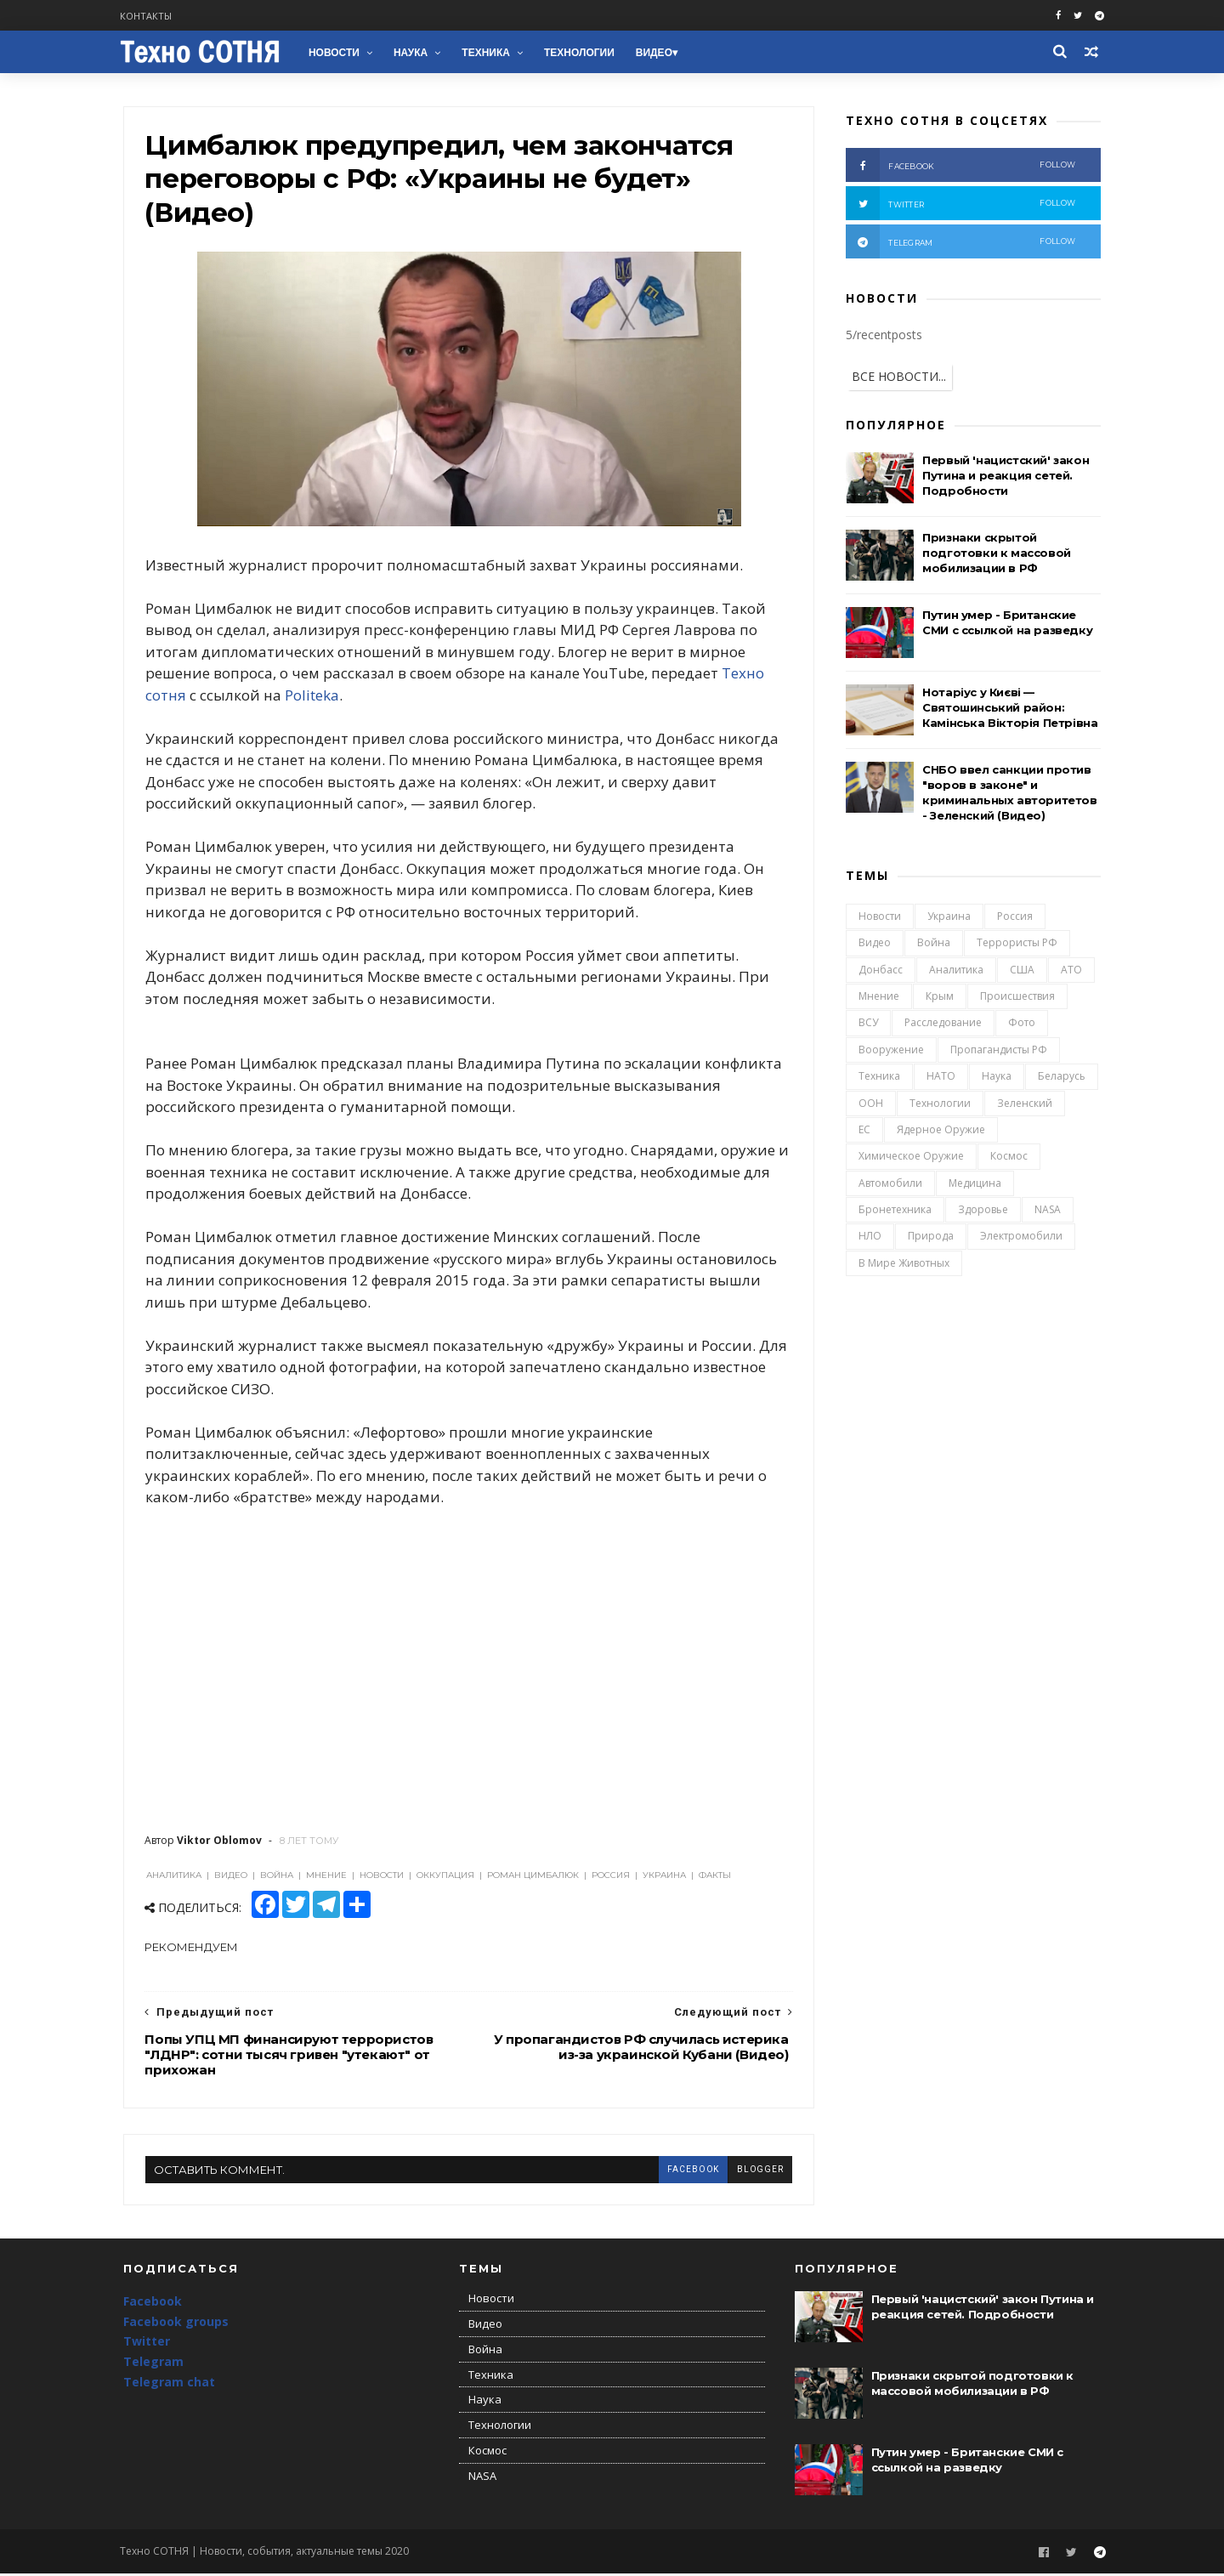 The image size is (1224, 2576). What do you see at coordinates (864, 1130) in the screenshot?
I see `ЕС` at bounding box center [864, 1130].